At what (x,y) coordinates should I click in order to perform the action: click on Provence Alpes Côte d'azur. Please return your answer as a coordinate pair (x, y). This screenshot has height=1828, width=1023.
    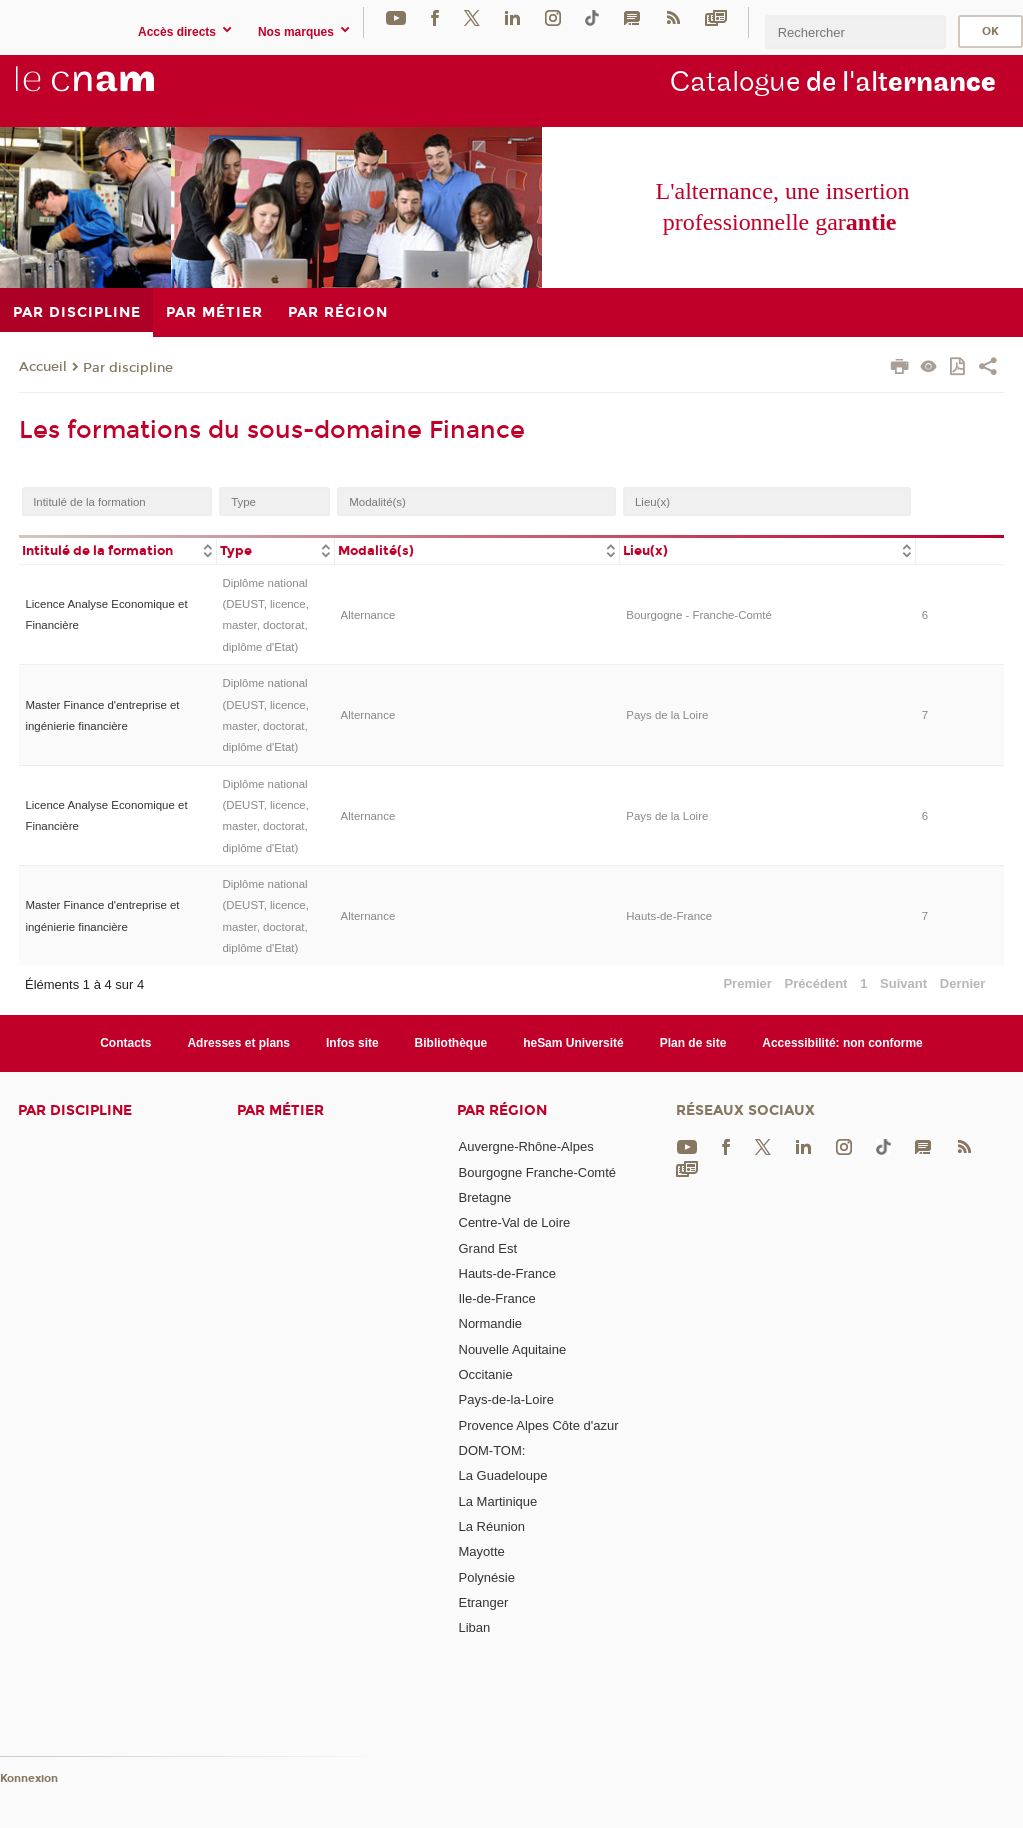
    Looking at the image, I should click on (539, 1425).